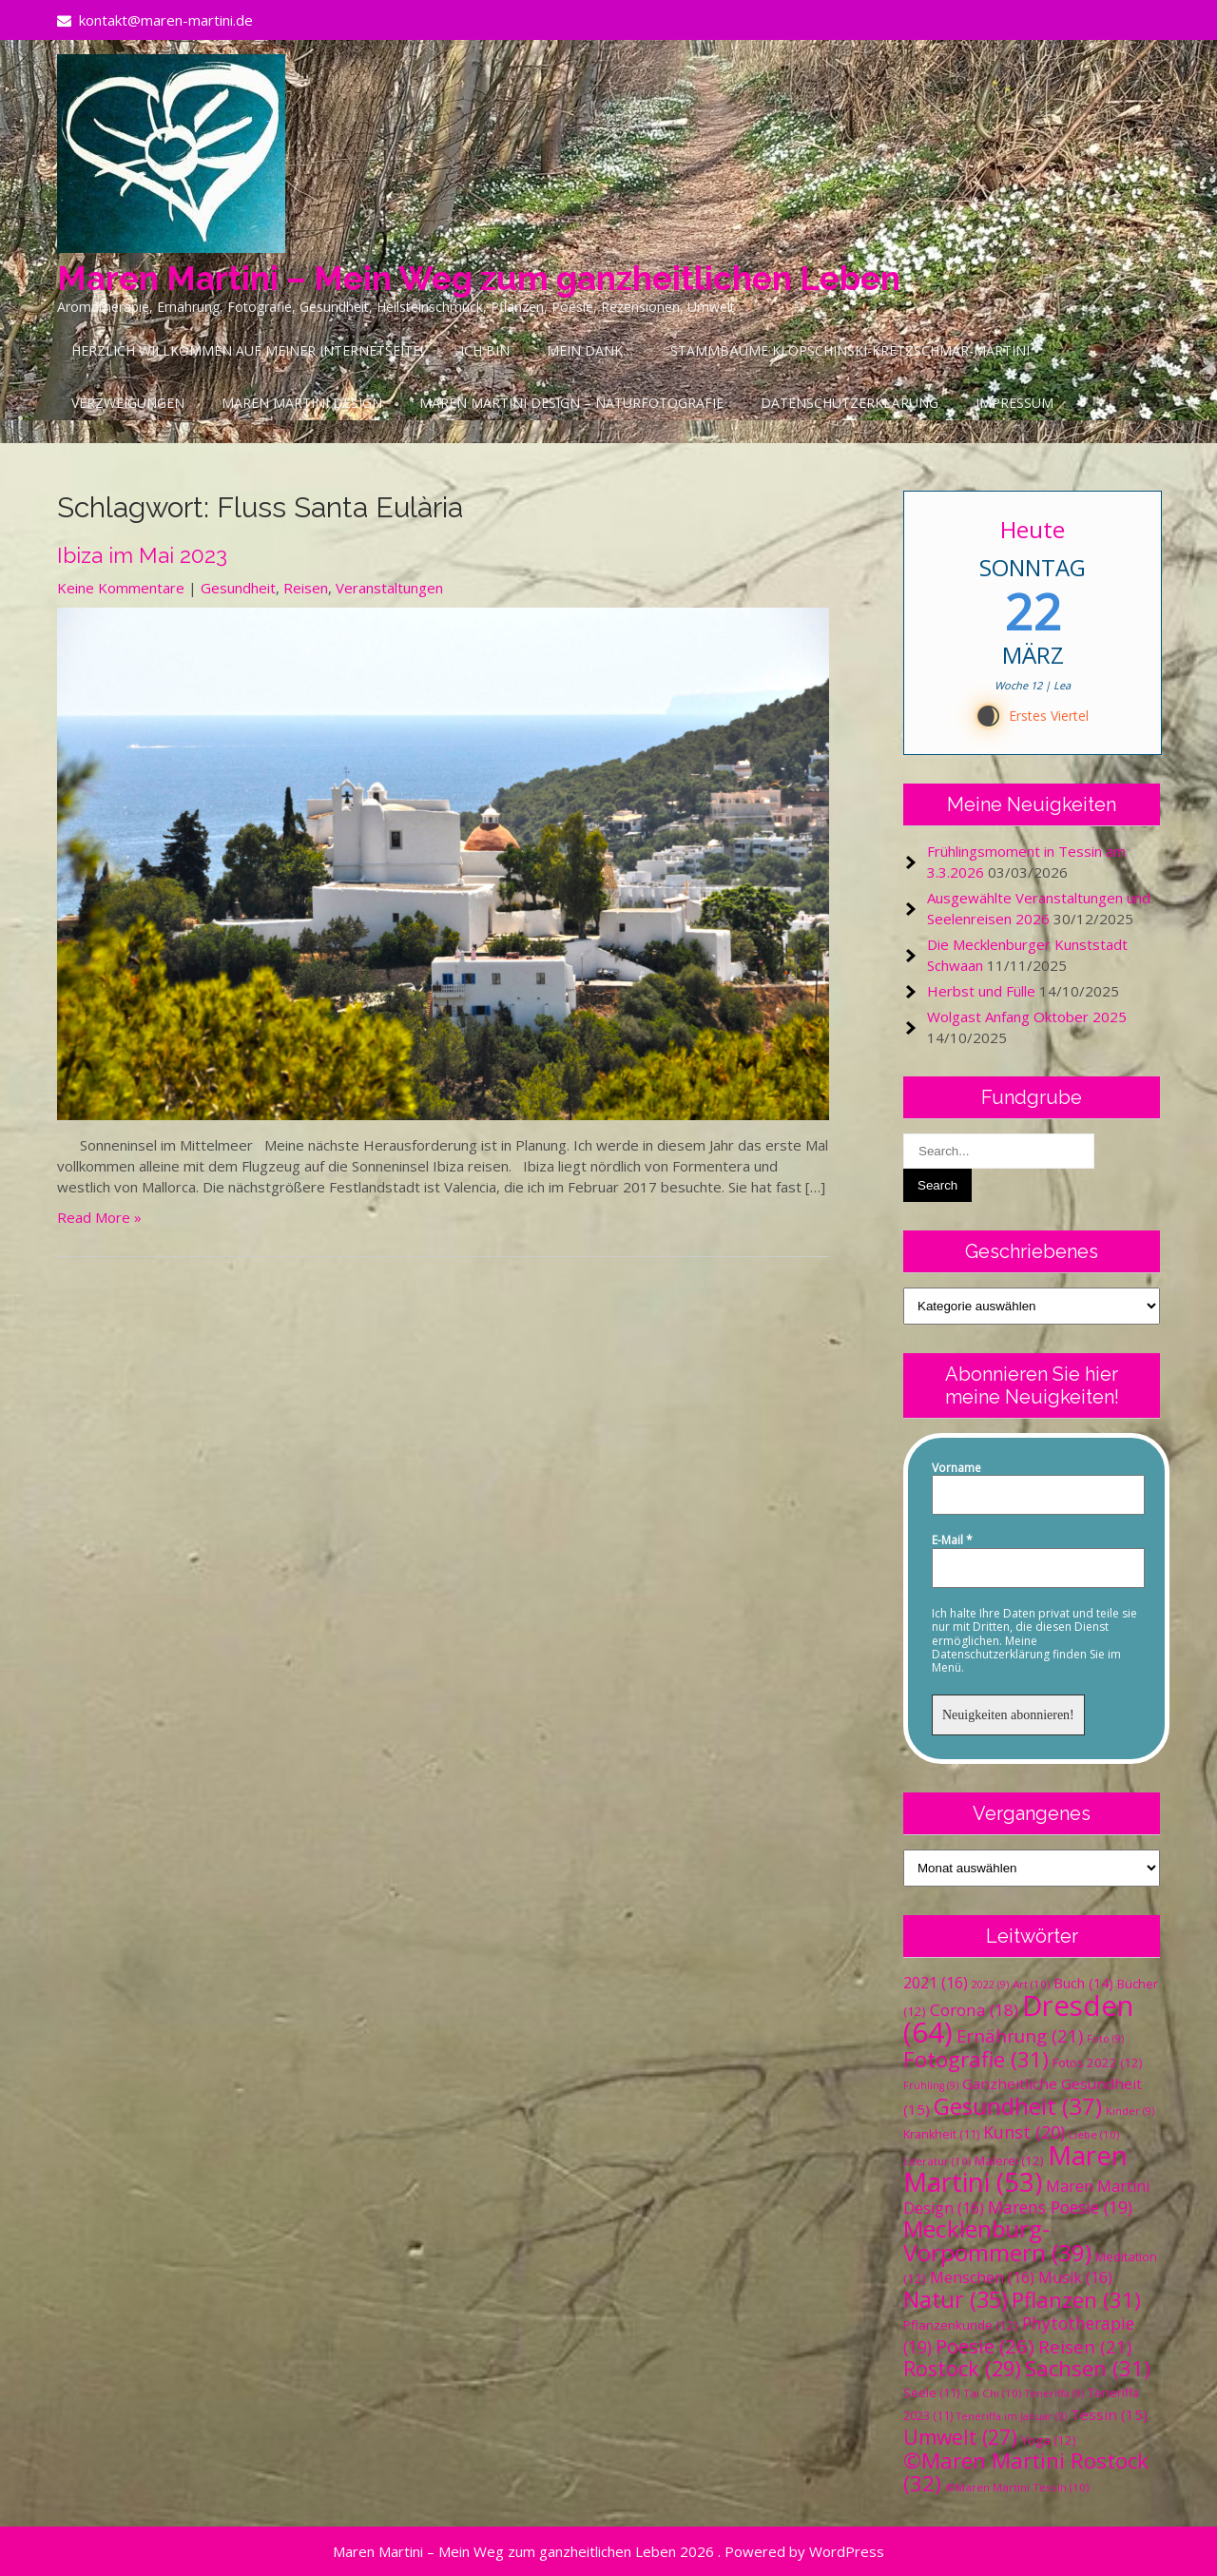  Describe the element at coordinates (1083, 1982) in the screenshot. I see `Buch [Buch (14 Einträge)]` at that location.